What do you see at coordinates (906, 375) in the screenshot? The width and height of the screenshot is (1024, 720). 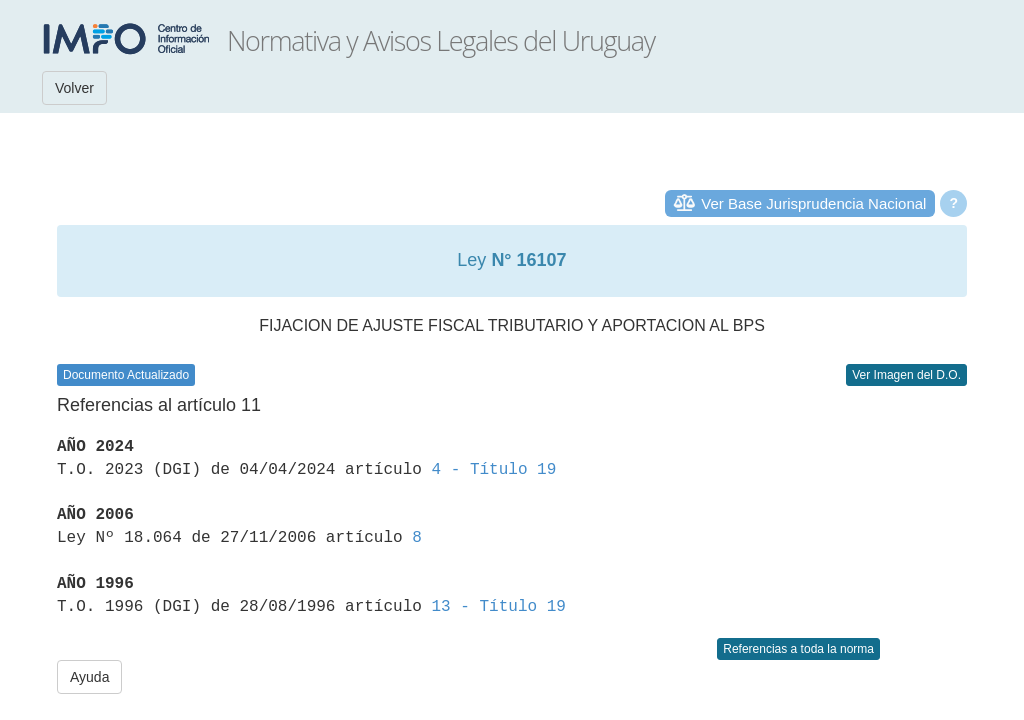 I see `Ver Imagen del D.O.` at bounding box center [906, 375].